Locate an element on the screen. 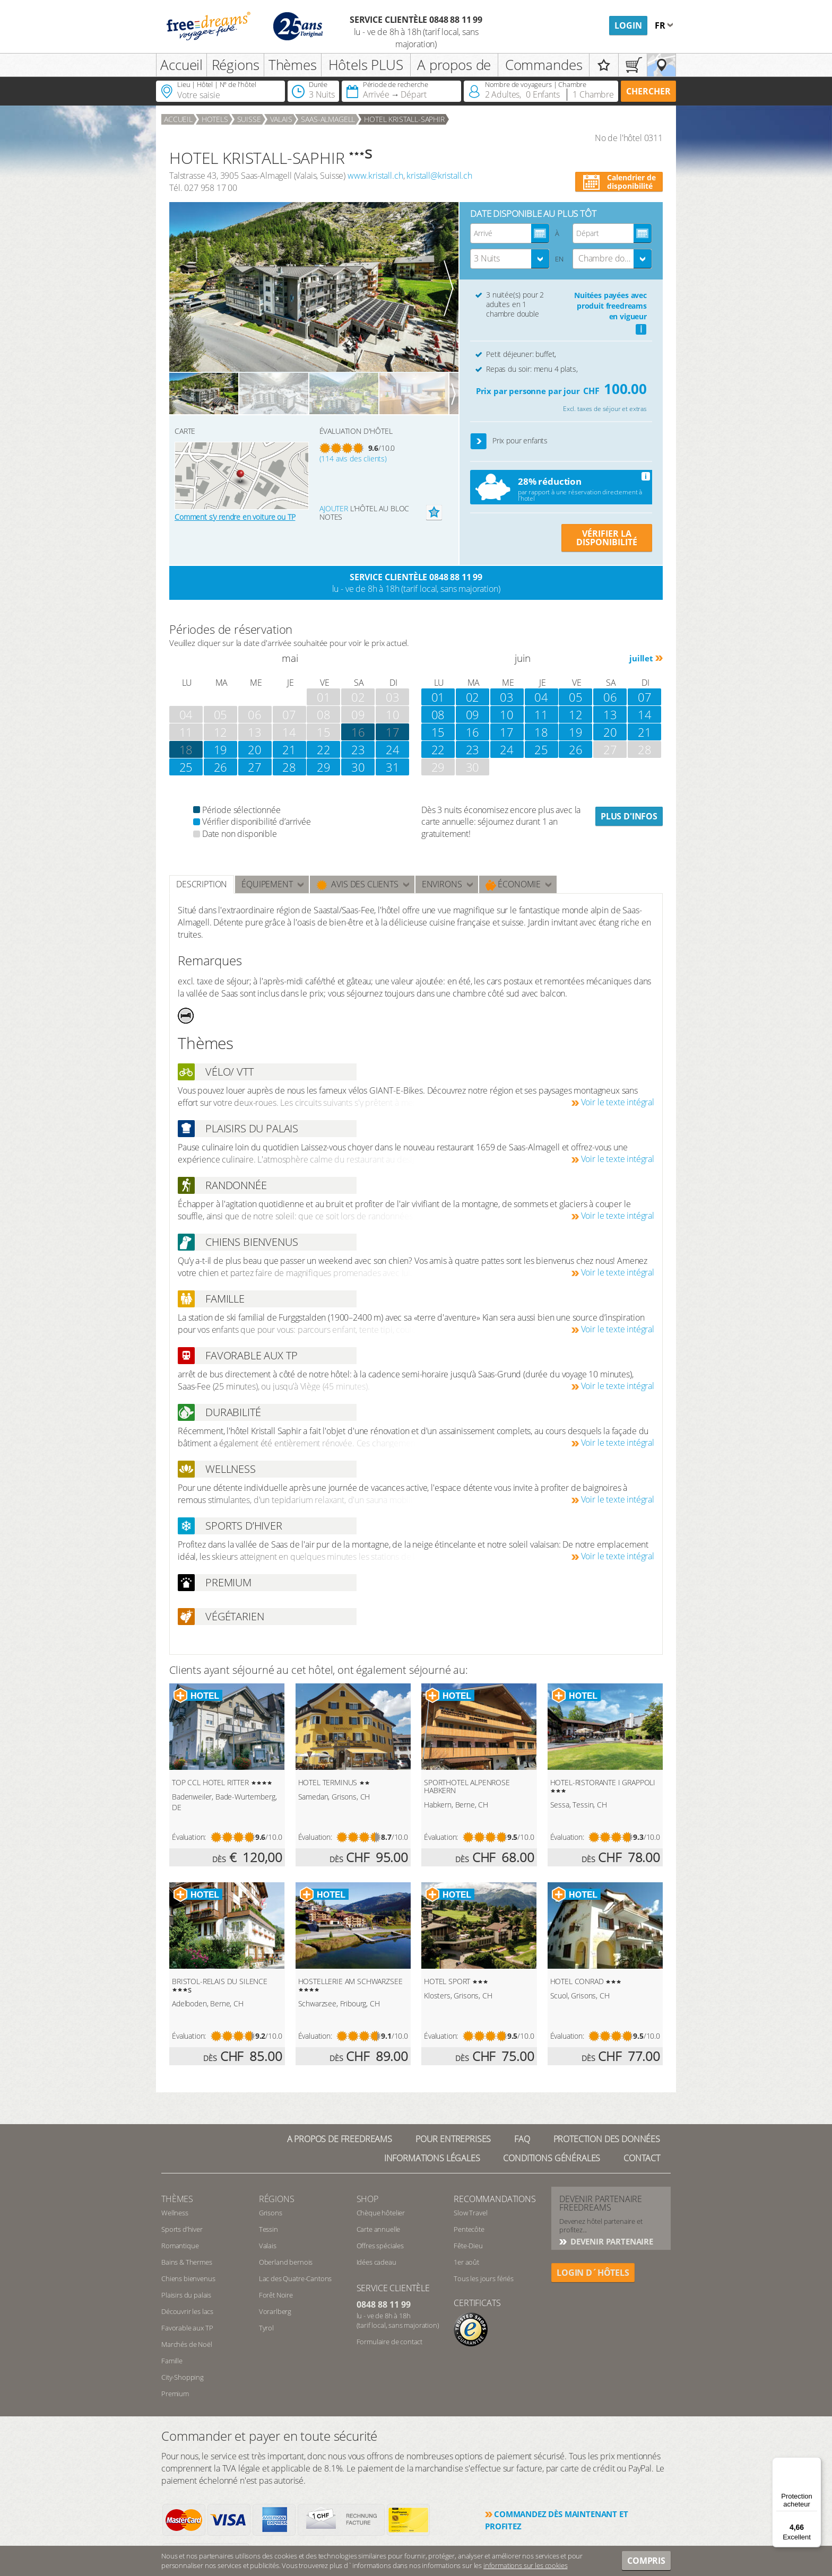  Tessin is located at coordinates (268, 2229).